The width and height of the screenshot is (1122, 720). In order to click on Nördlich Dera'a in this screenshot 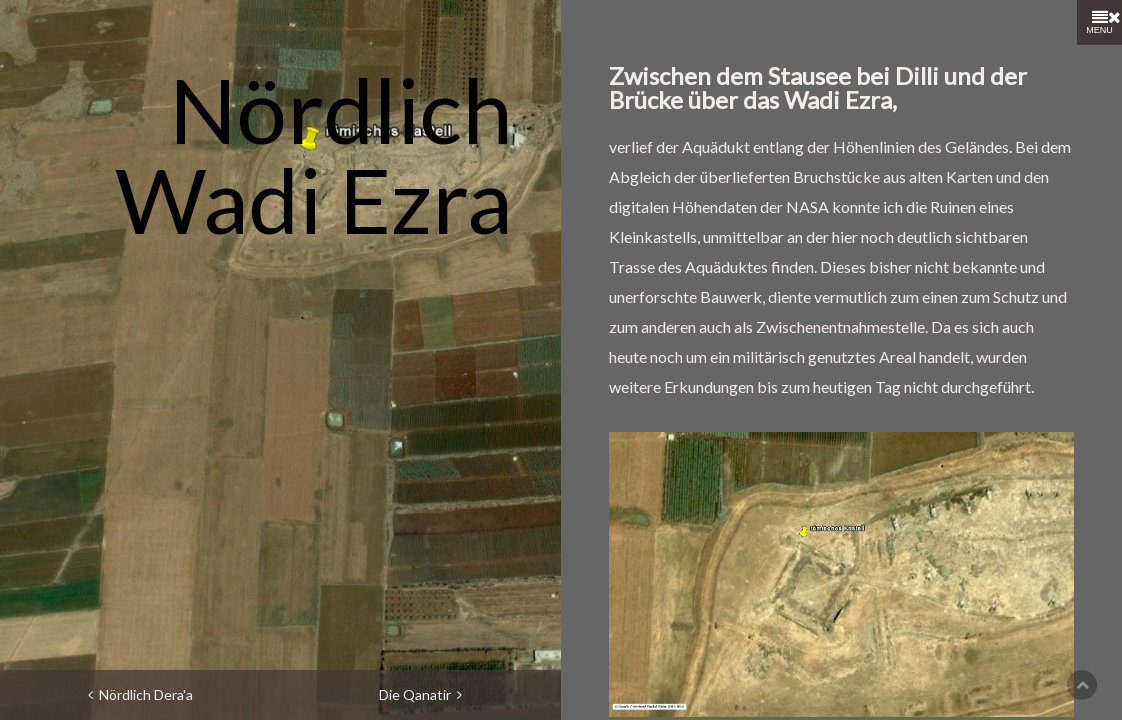, I will do `click(140, 694)`.